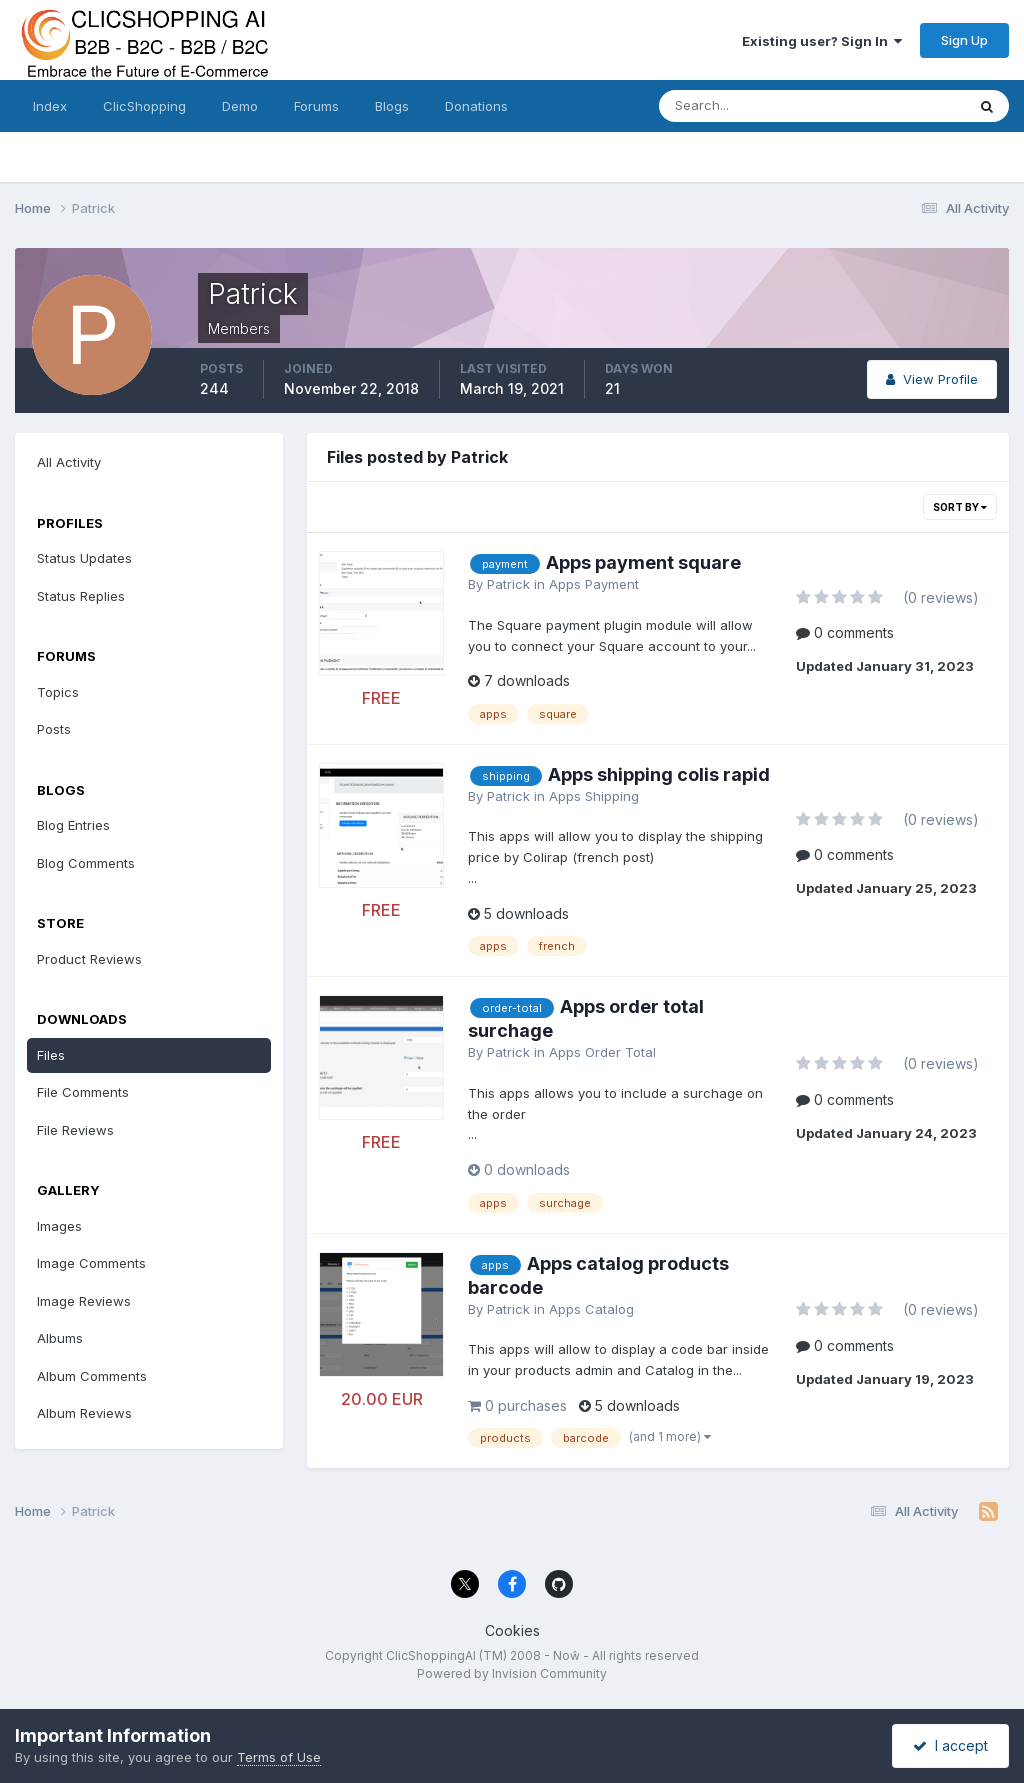  Describe the element at coordinates (594, 584) in the screenshot. I see `Apps Payment` at that location.